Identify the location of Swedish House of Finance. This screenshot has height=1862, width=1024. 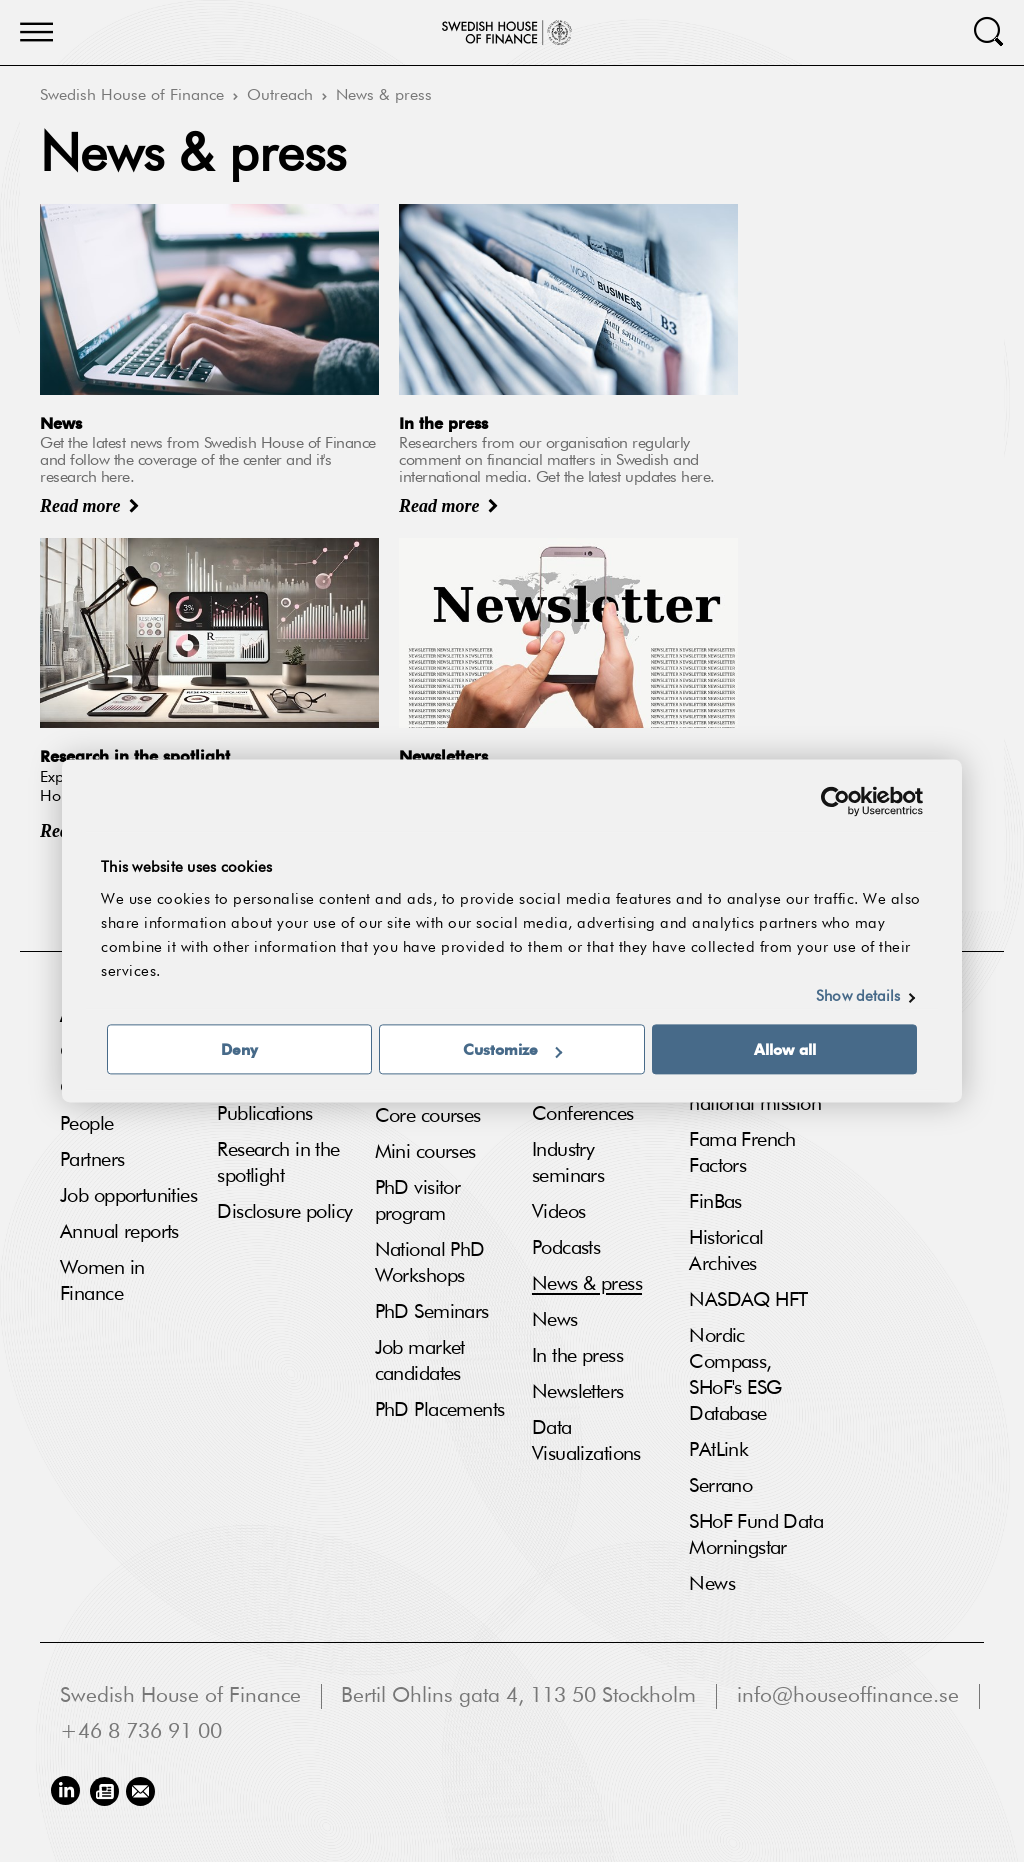
(132, 96).